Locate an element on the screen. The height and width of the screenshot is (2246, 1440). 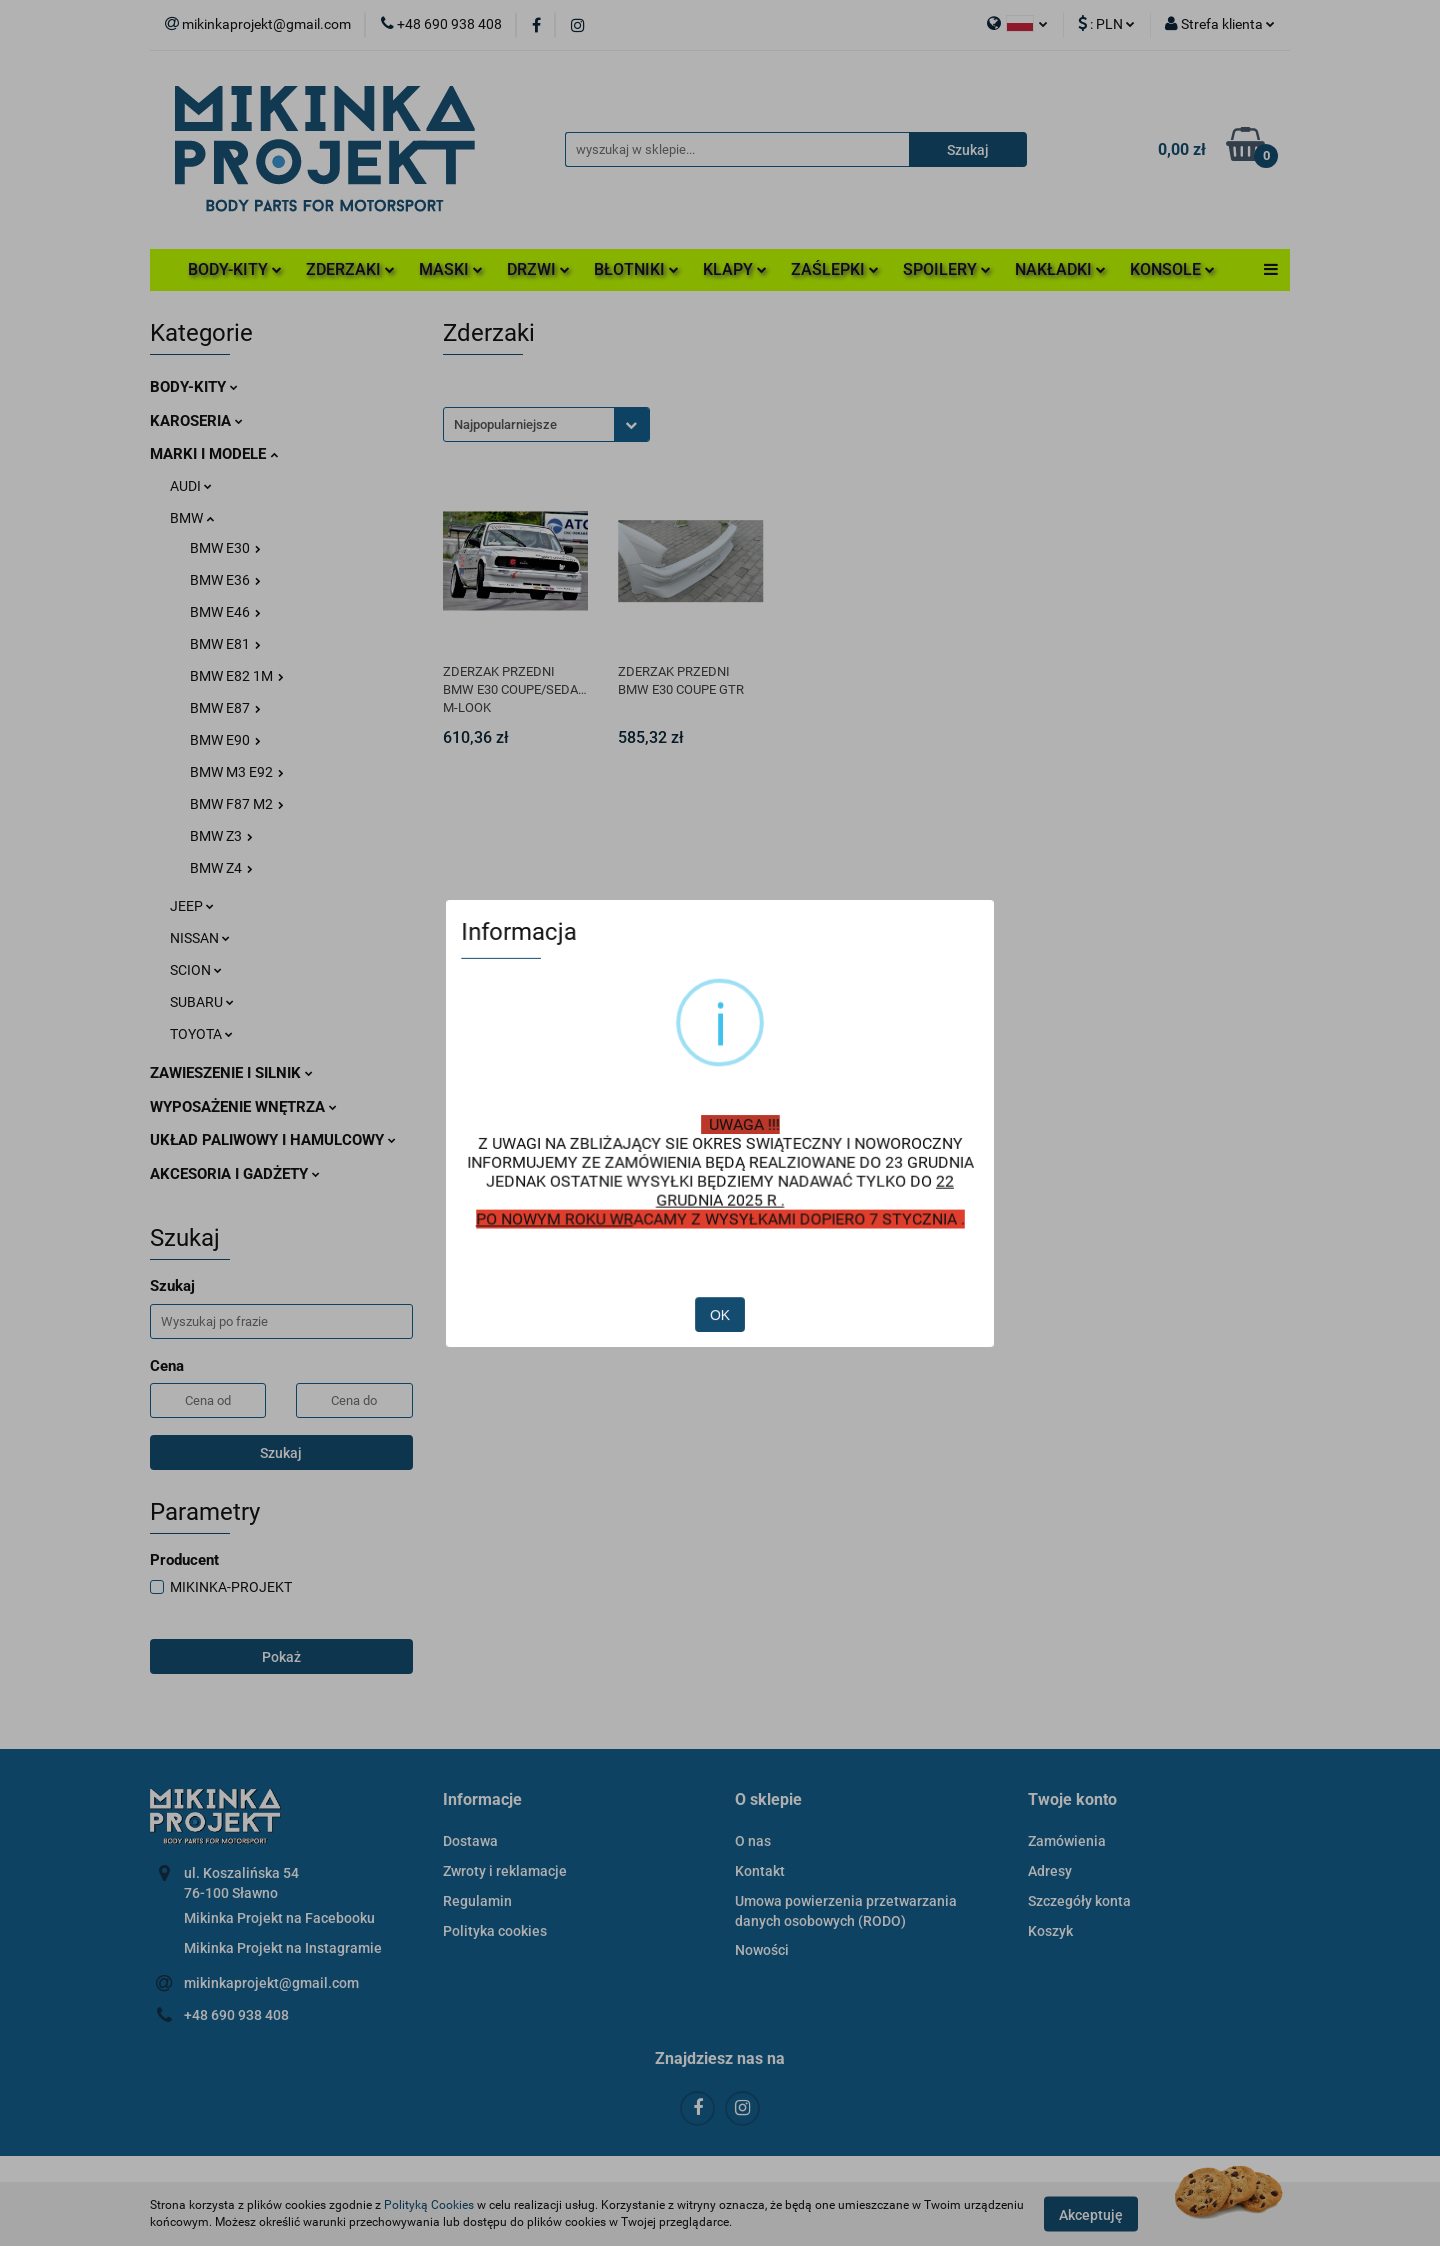
Adresy is located at coordinates (1050, 1871).